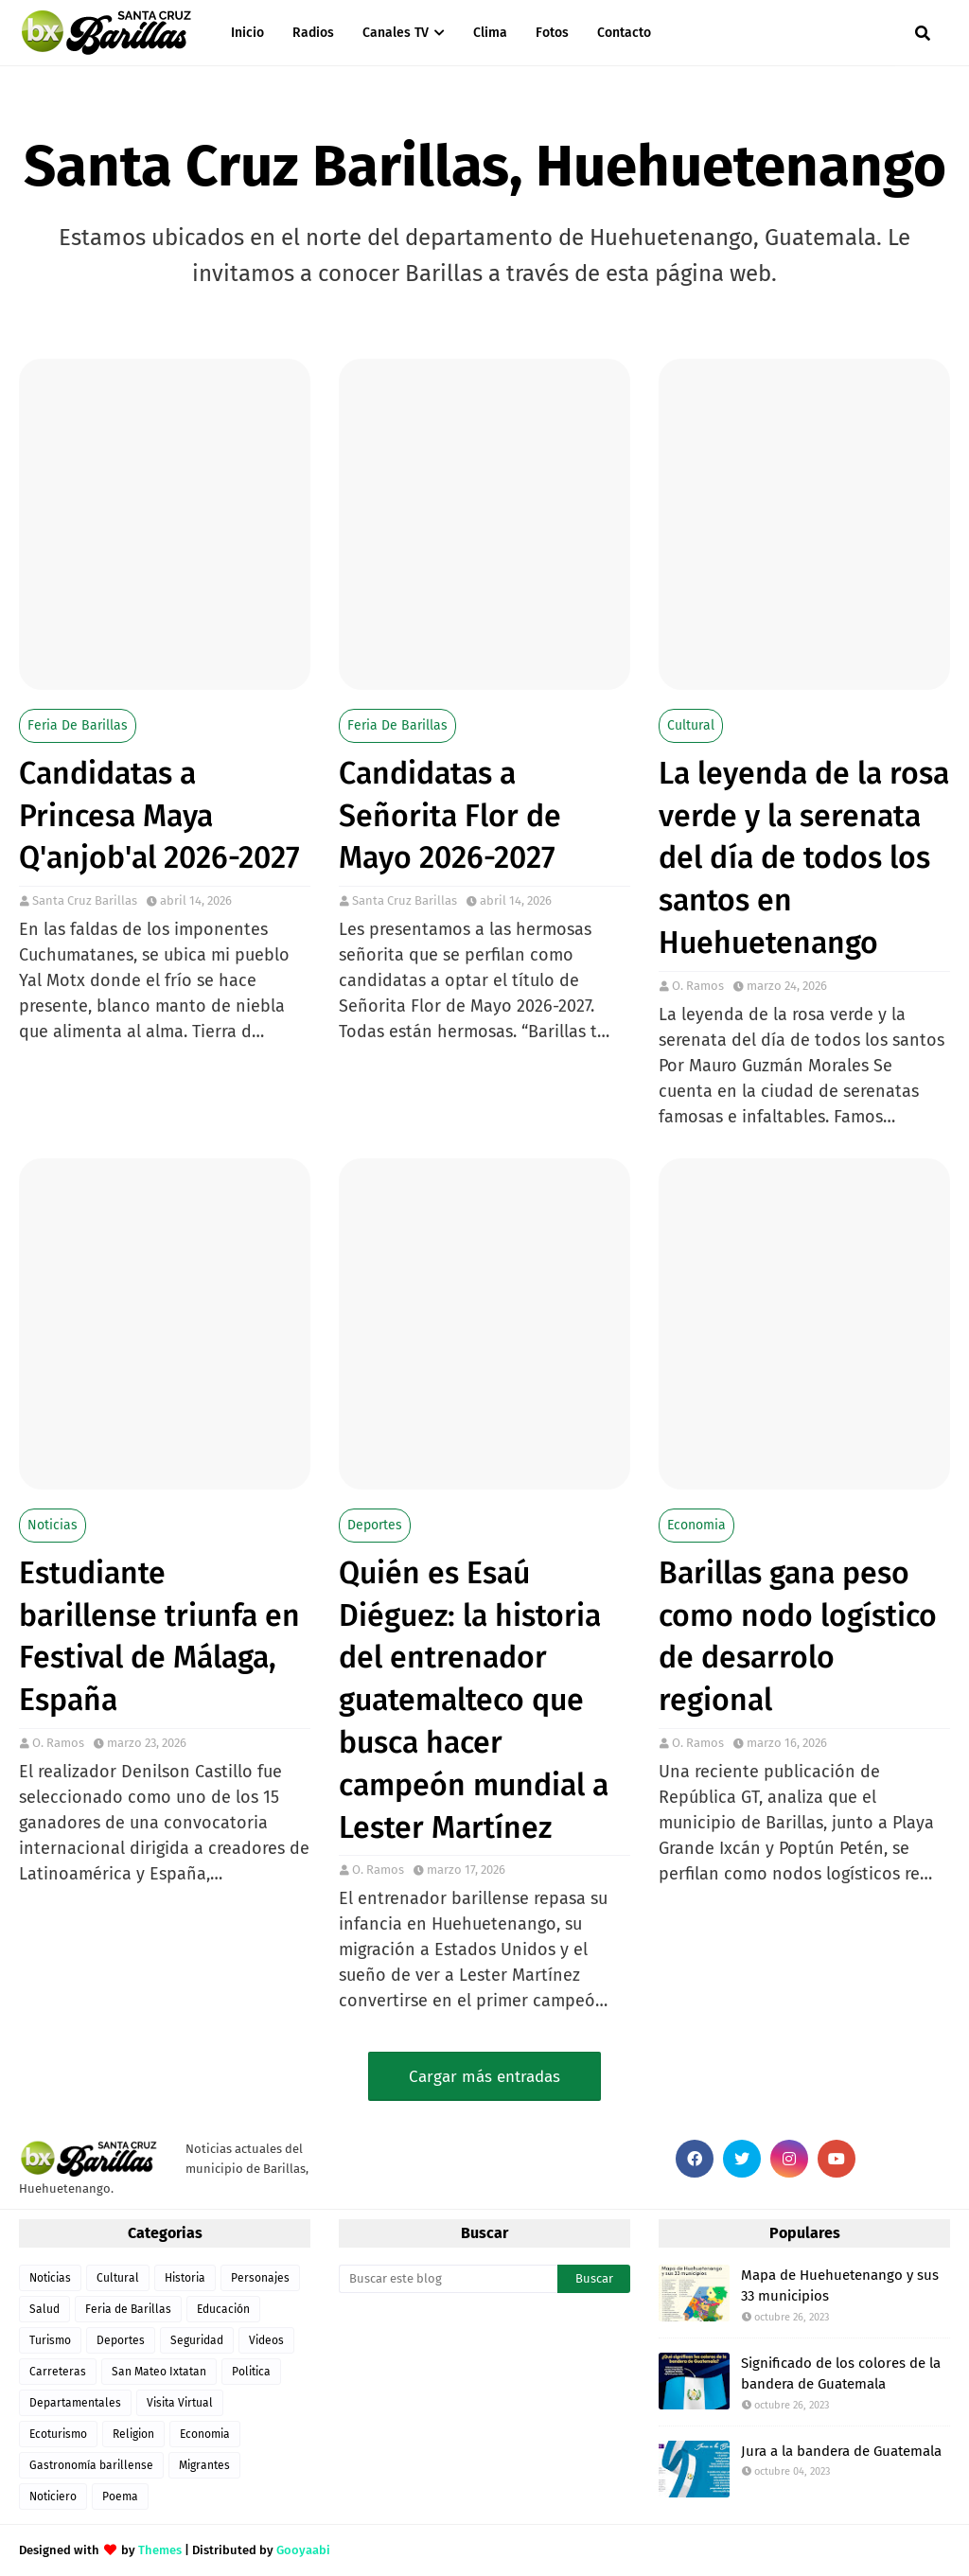 This screenshot has height=2576, width=969. Describe the element at coordinates (374, 1525) in the screenshot. I see `Deportes` at that location.